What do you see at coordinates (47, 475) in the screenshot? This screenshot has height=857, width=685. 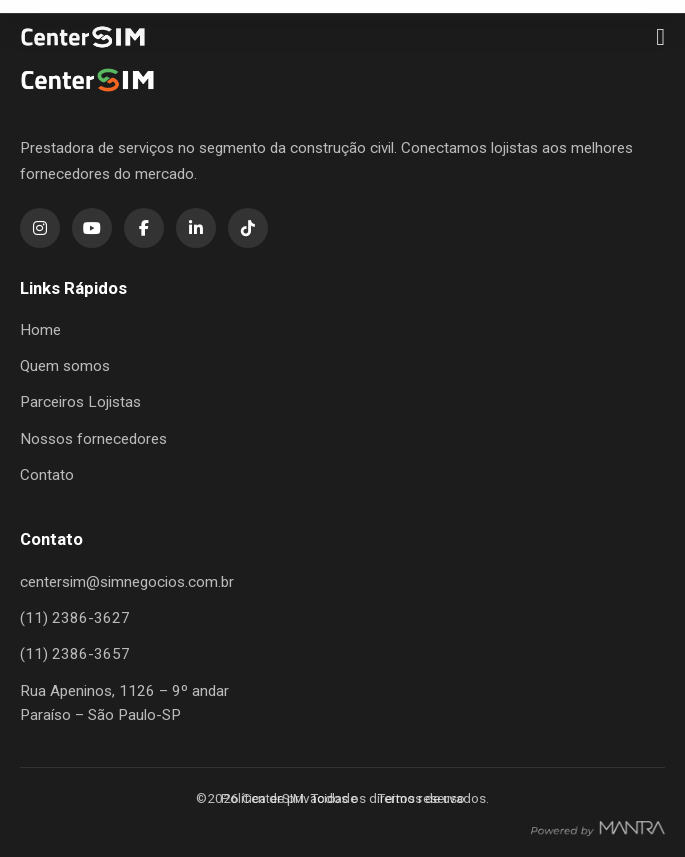 I see `Contato` at bounding box center [47, 475].